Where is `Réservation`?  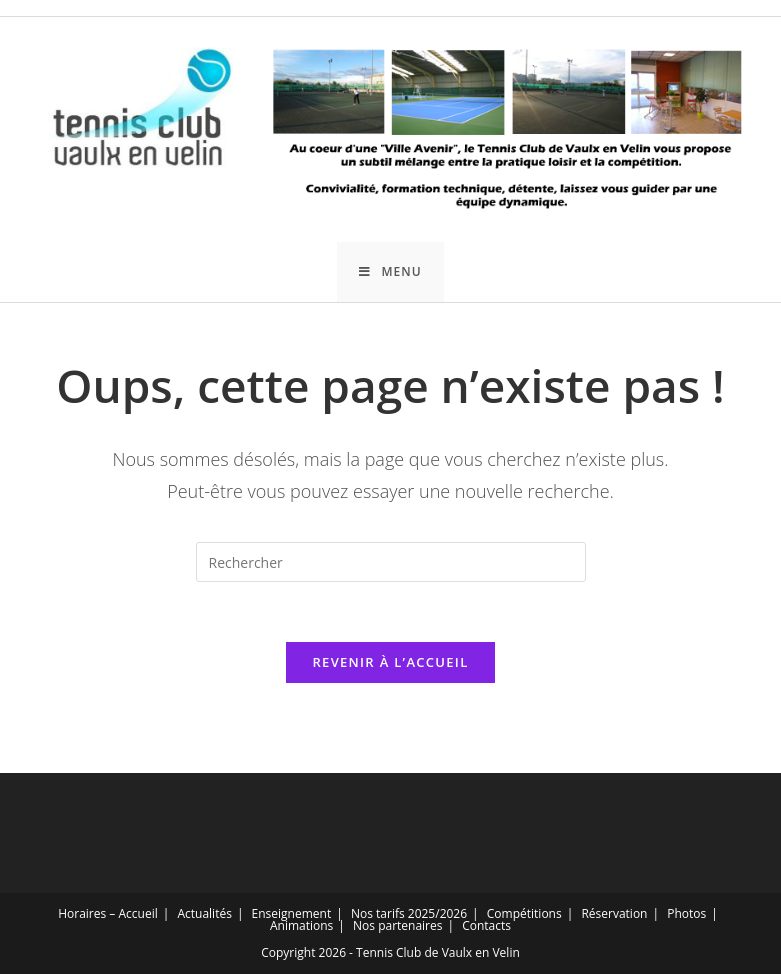 Réservation is located at coordinates (614, 913).